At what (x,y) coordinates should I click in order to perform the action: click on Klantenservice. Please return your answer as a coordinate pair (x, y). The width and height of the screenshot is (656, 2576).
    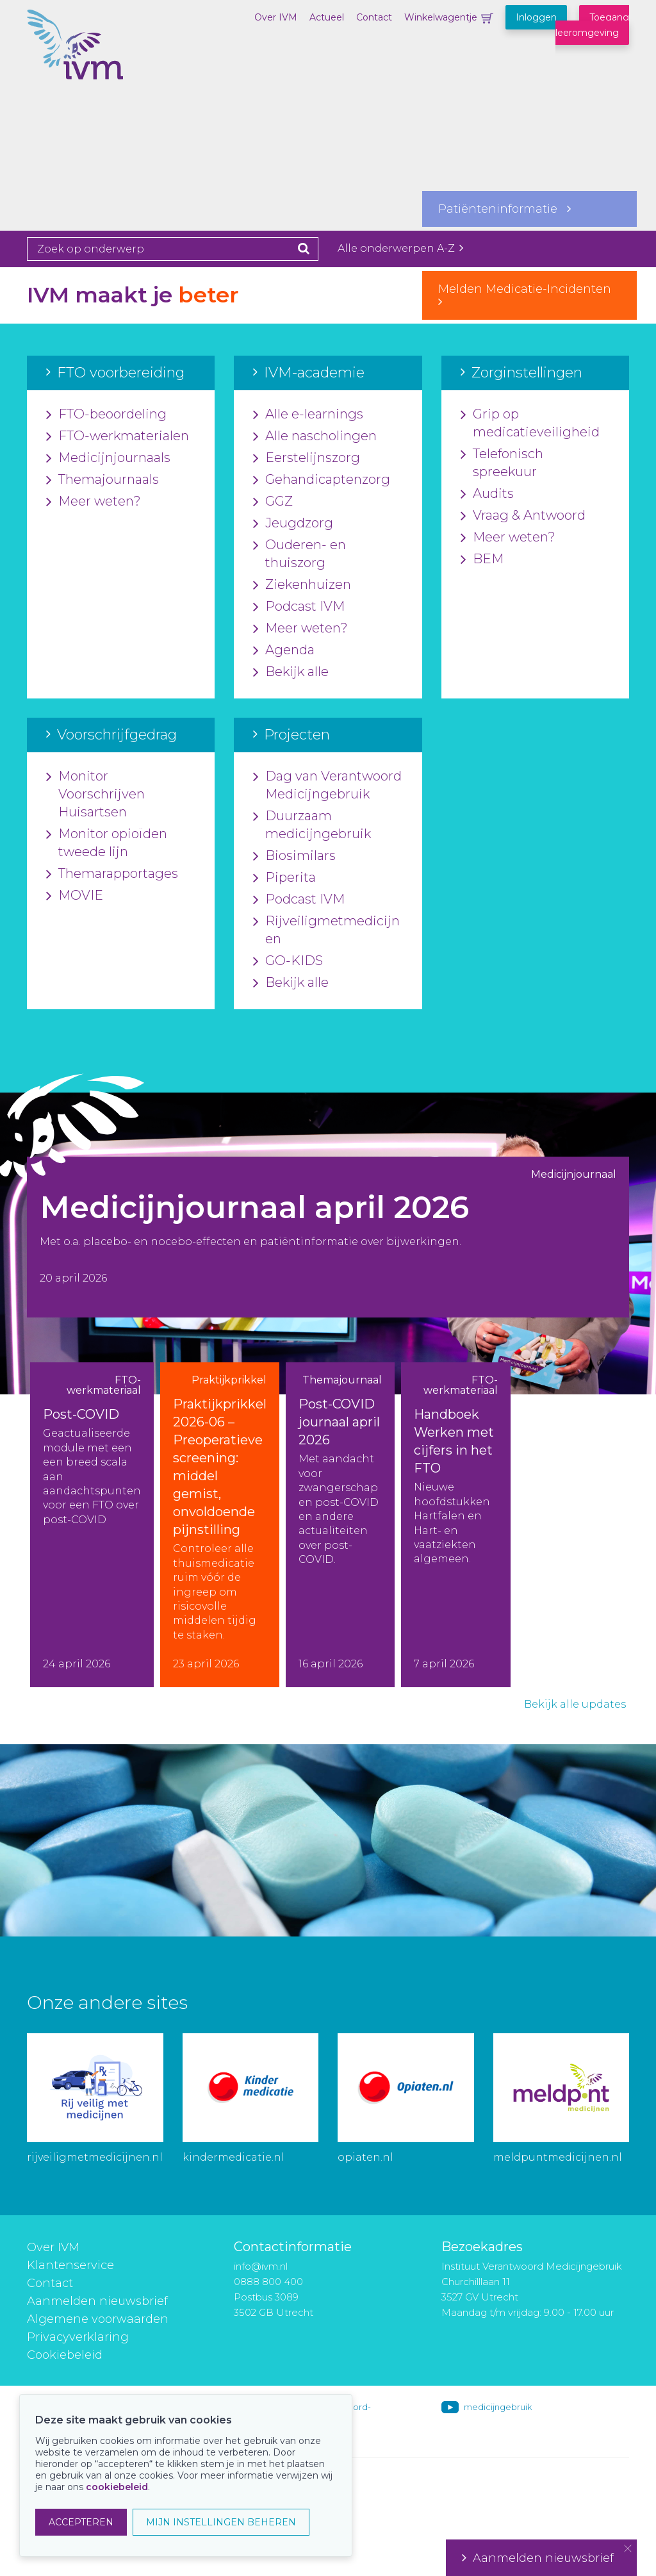
    Looking at the image, I should click on (70, 2265).